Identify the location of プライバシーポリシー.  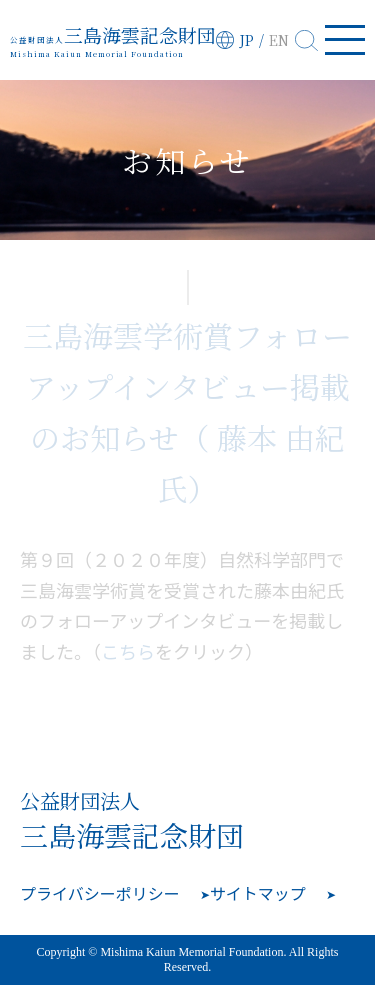
(100, 893).